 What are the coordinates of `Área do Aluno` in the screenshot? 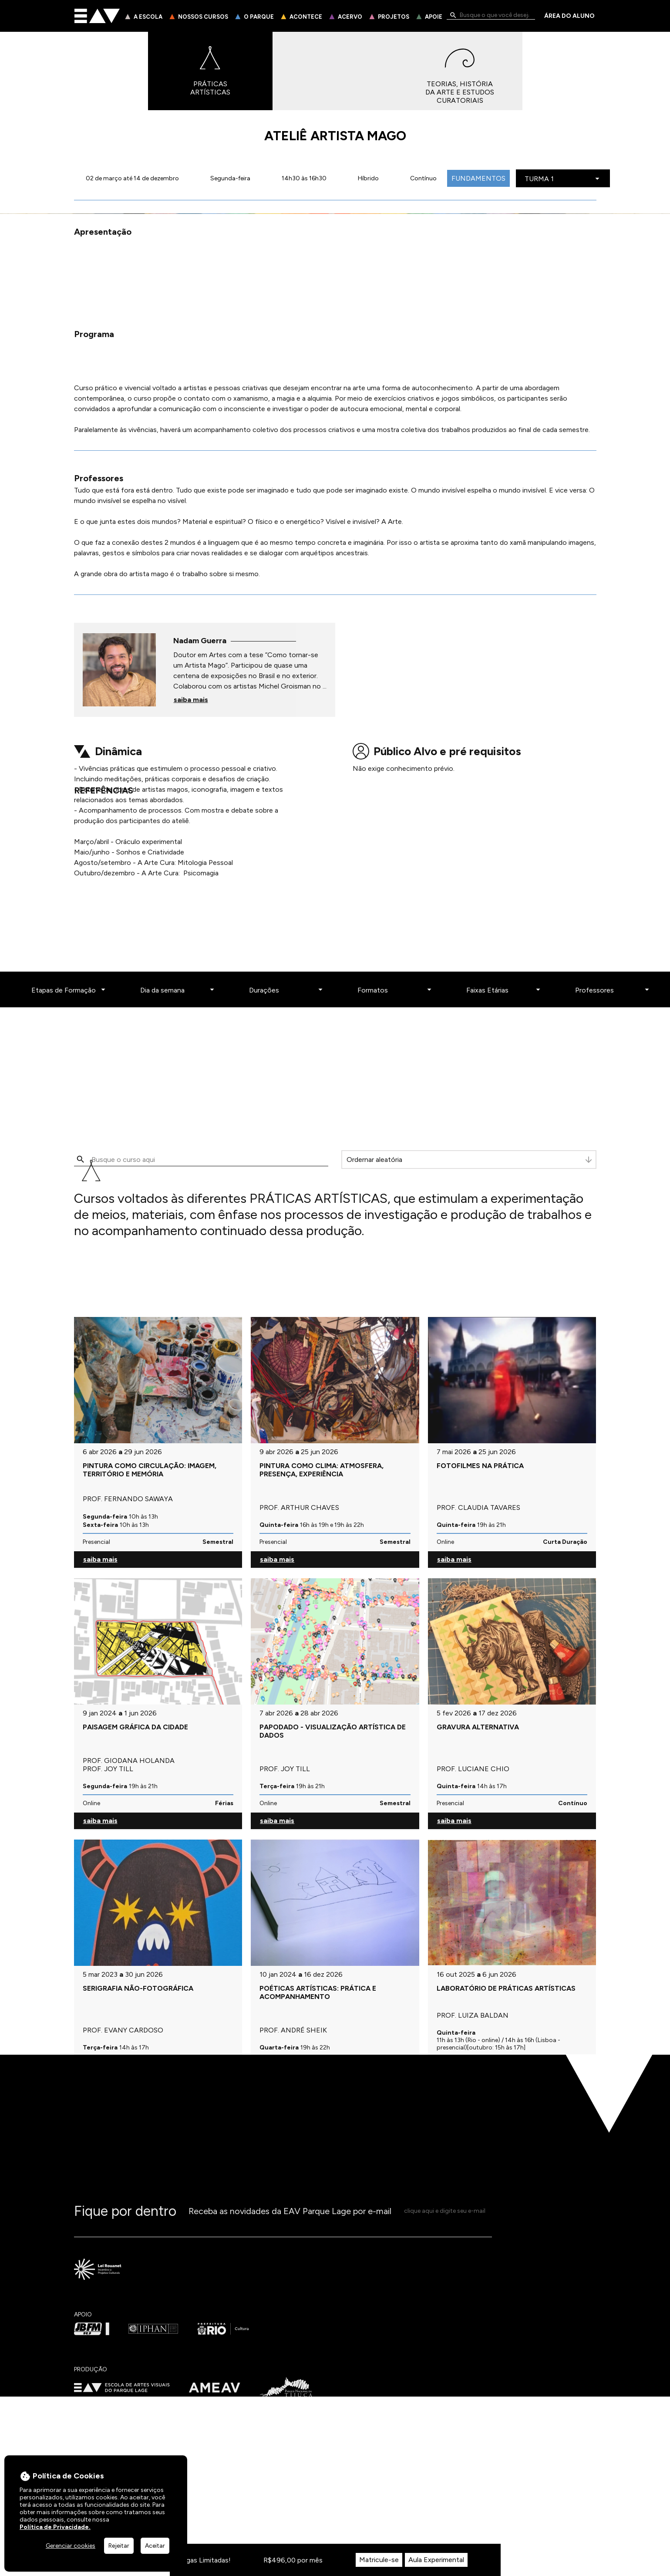 It's located at (569, 16).